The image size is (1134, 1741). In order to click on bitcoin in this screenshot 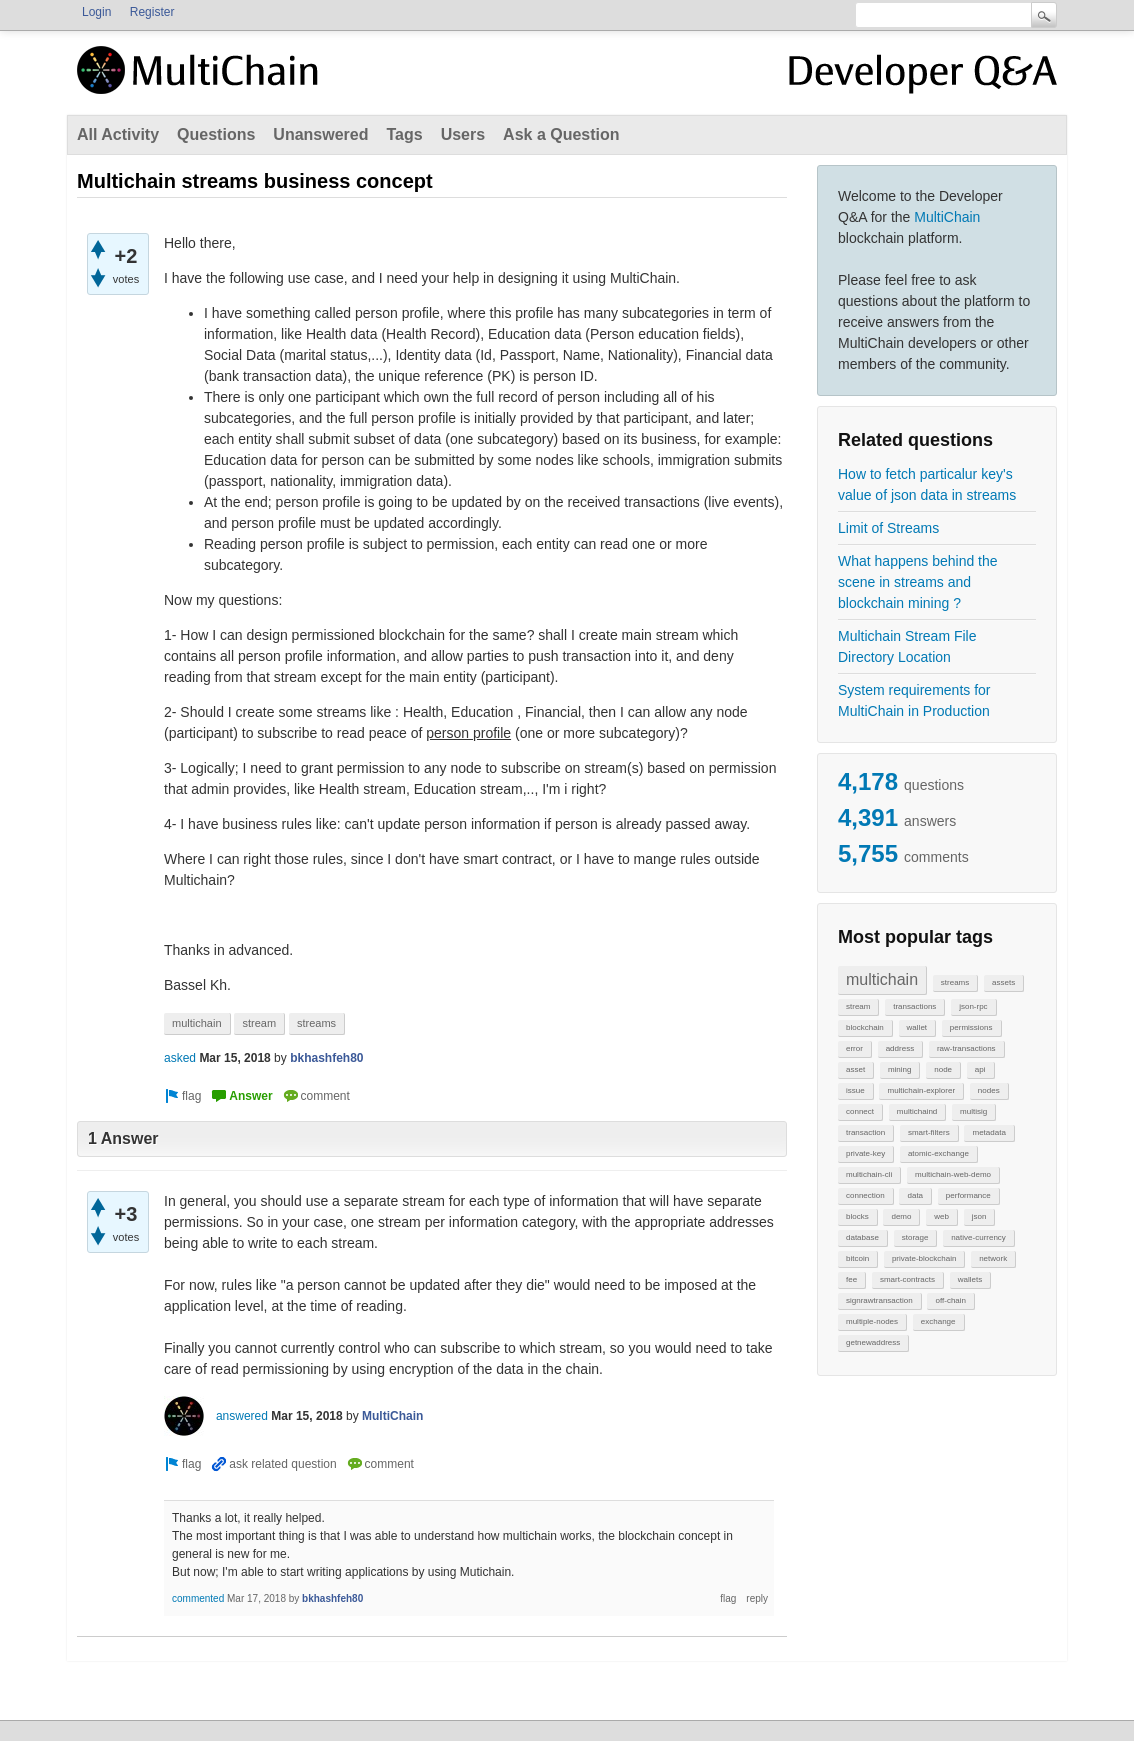, I will do `click(857, 1258)`.